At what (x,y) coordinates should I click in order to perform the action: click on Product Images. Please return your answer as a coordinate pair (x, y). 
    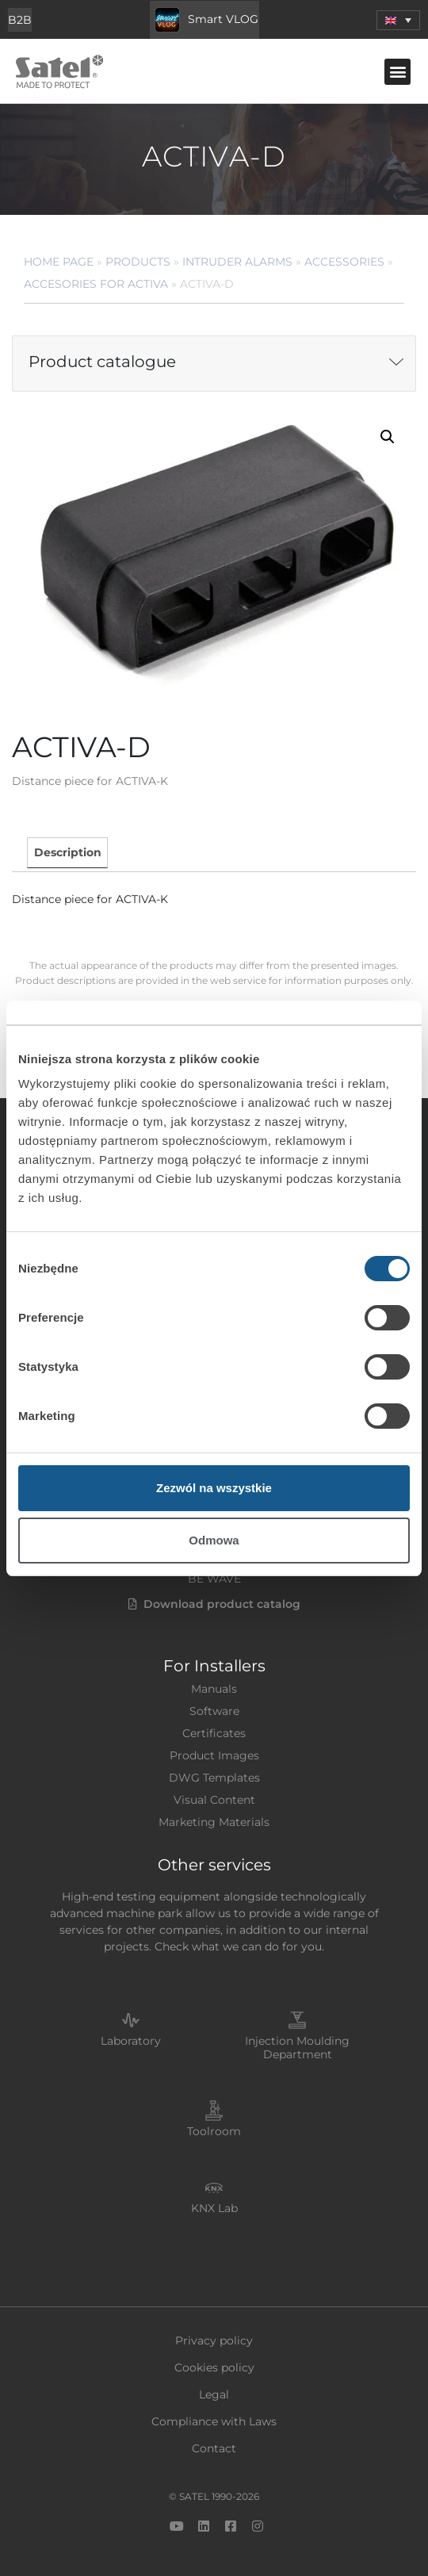
    Looking at the image, I should click on (214, 1755).